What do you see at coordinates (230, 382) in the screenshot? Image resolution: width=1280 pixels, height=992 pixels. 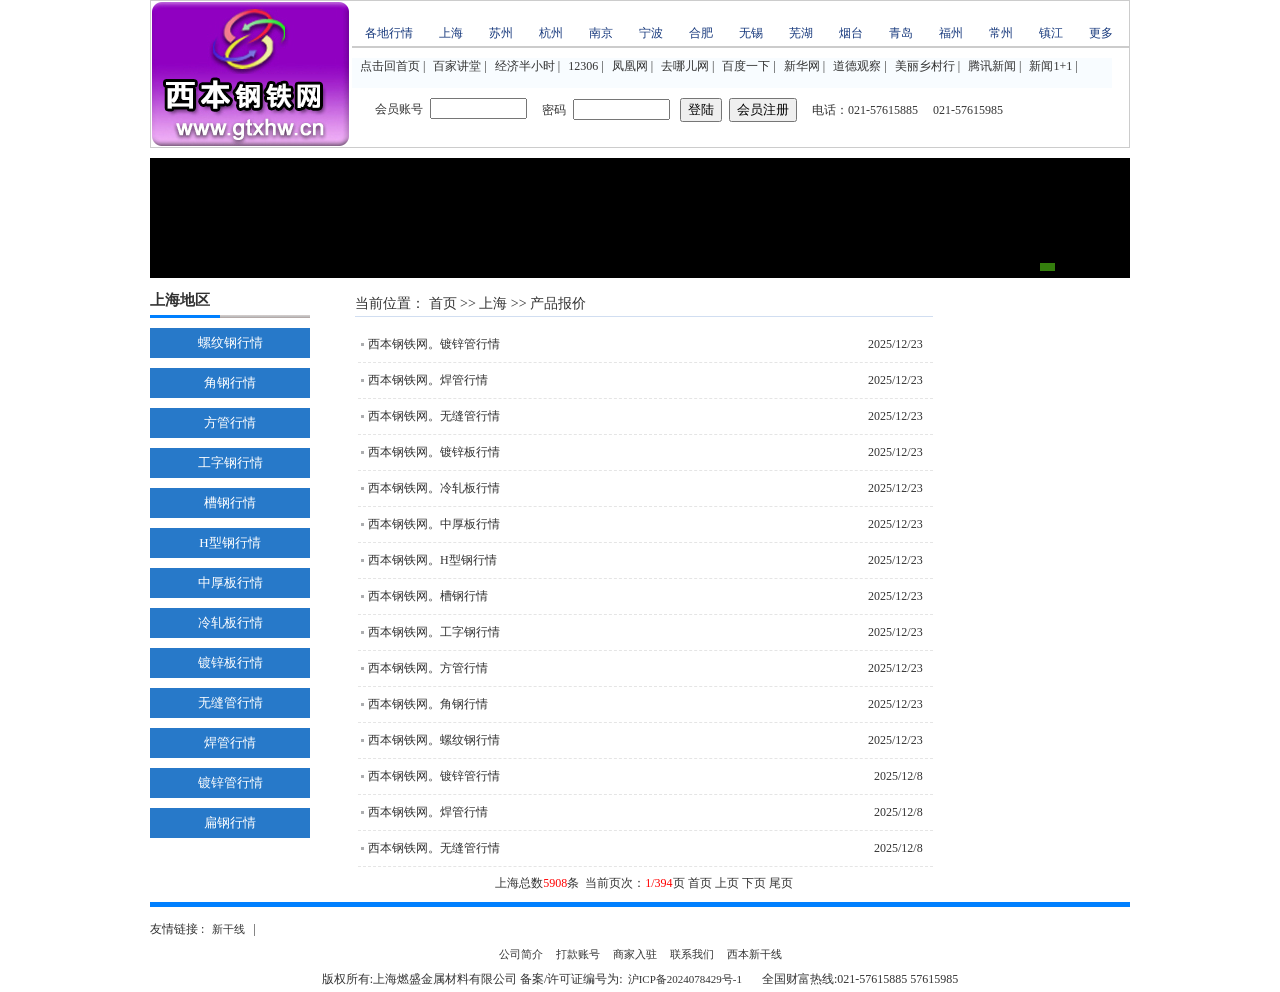 I see `角钢行情` at bounding box center [230, 382].